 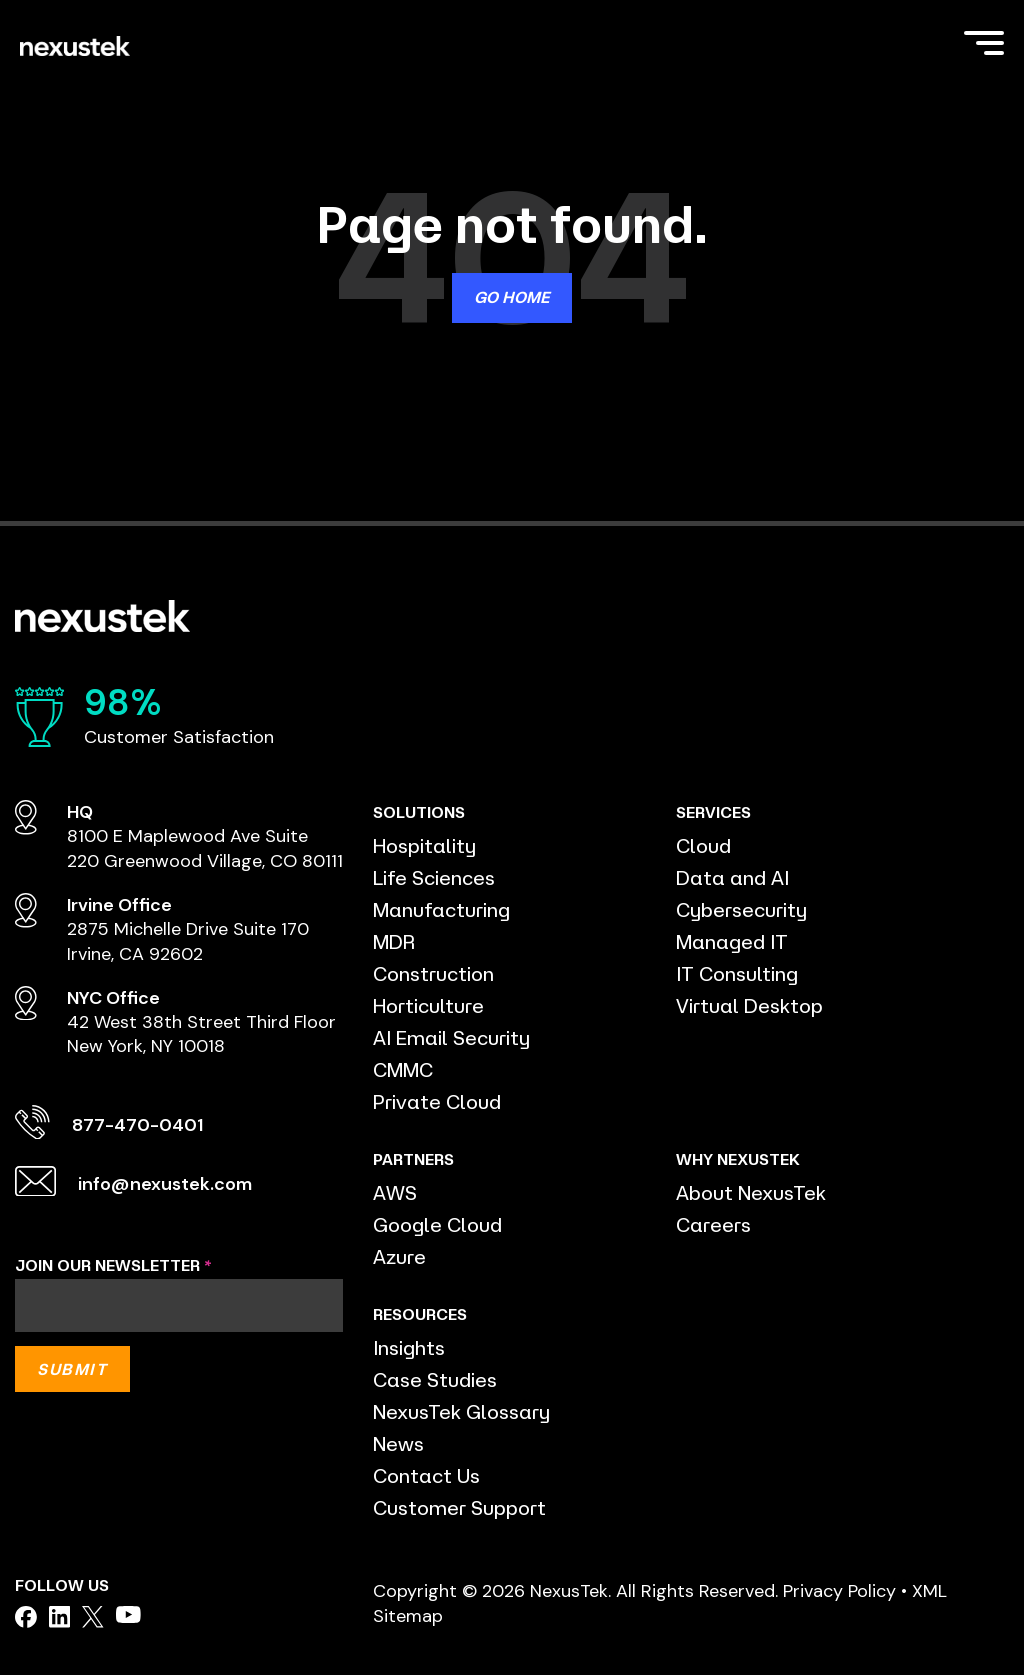 I want to click on Privacy Policy, so click(x=839, y=1591).